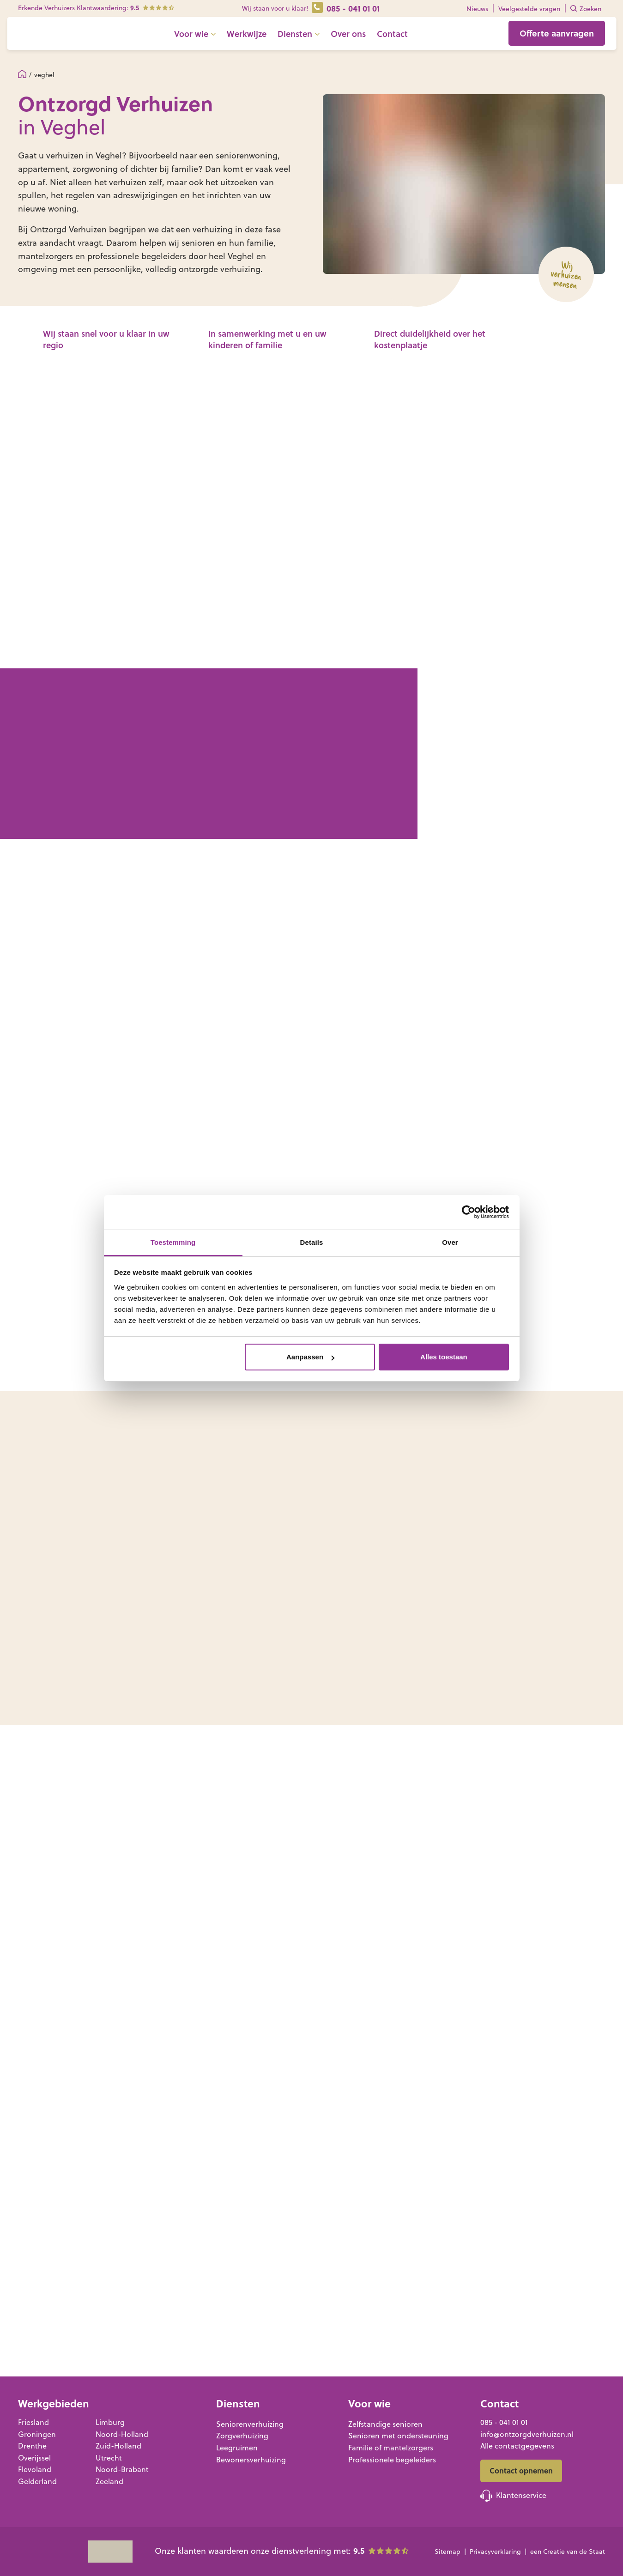 The height and width of the screenshot is (2576, 623). I want to click on Drenthe, so click(32, 2446).